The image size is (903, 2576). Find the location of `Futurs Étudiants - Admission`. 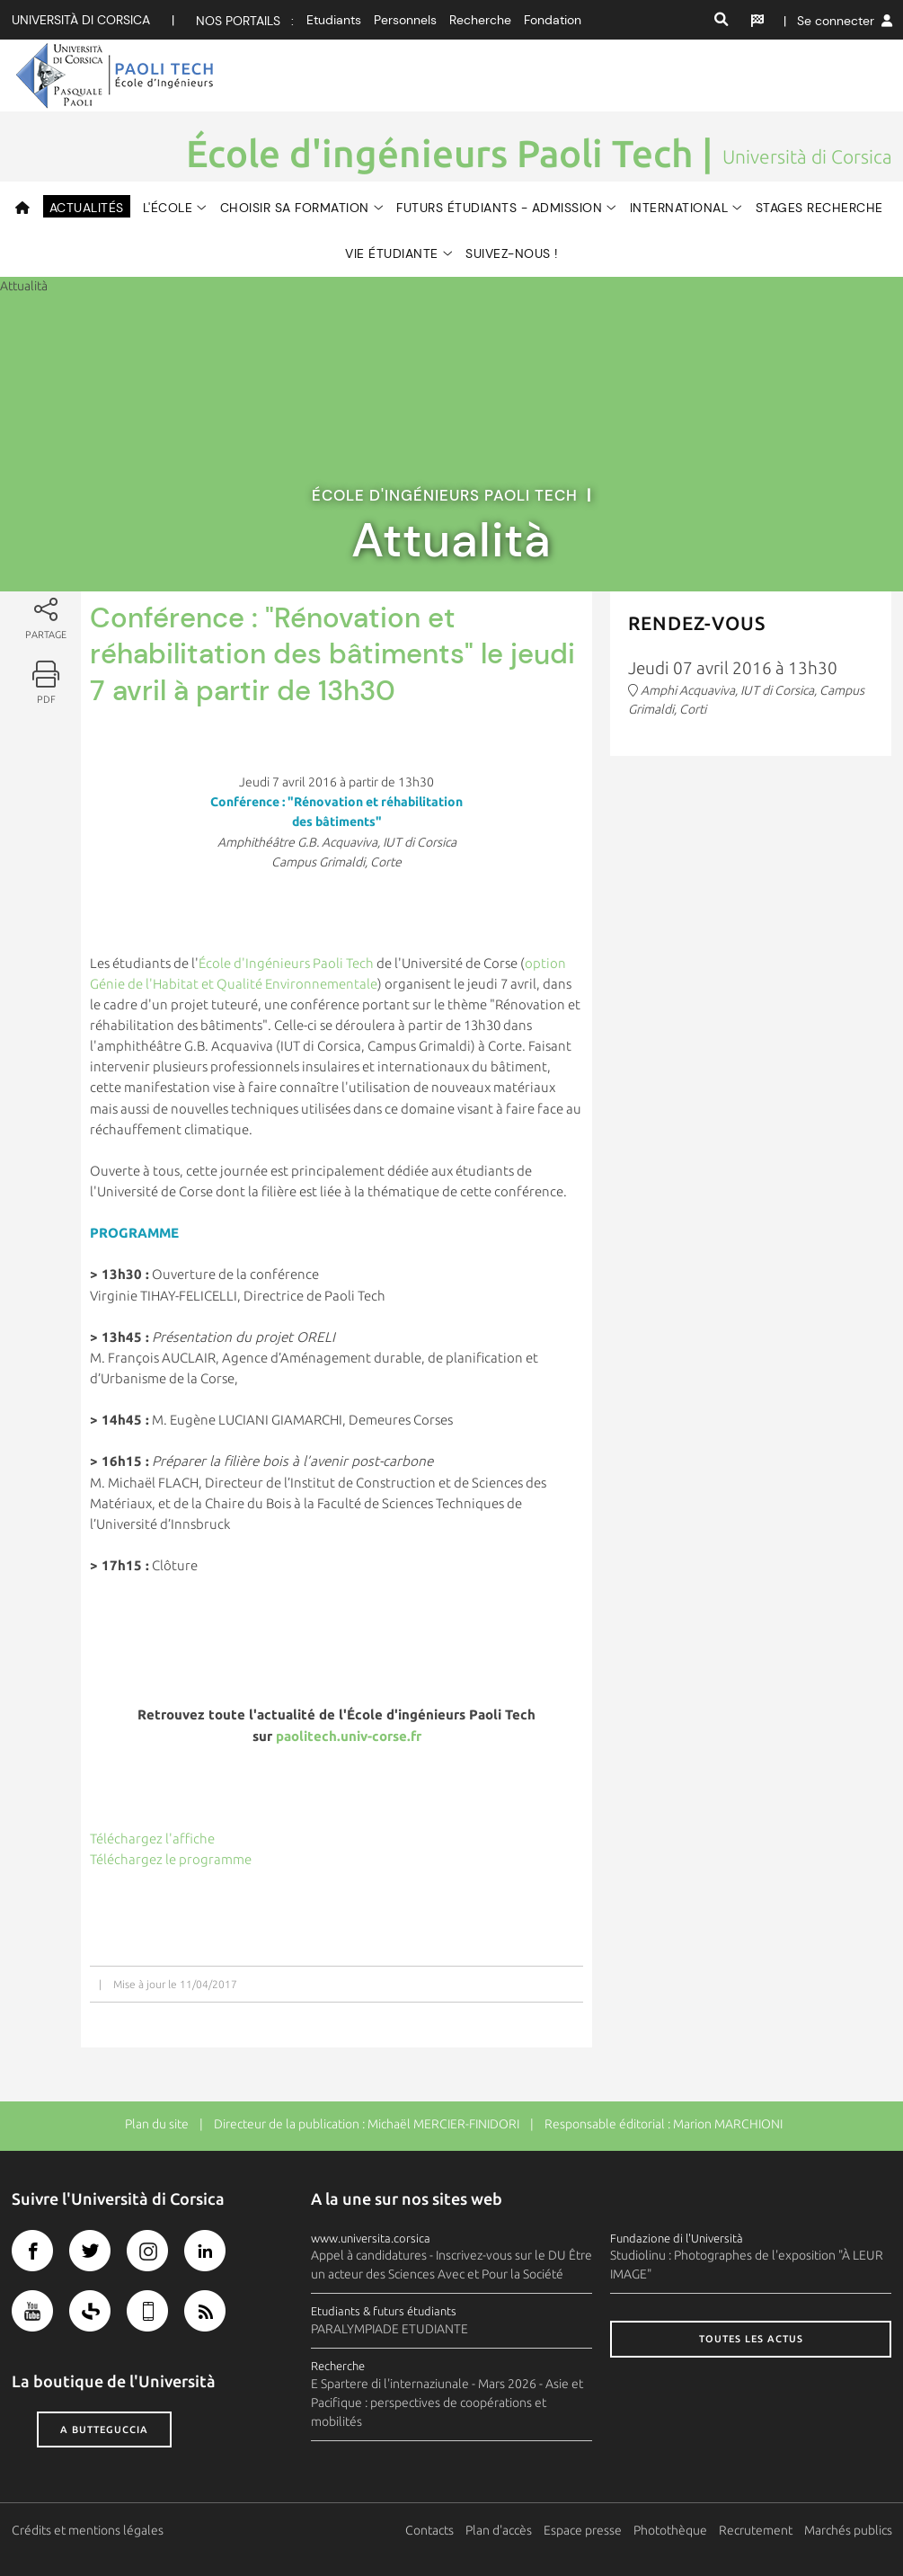

Futurs Étudiants - Admission is located at coordinates (499, 208).